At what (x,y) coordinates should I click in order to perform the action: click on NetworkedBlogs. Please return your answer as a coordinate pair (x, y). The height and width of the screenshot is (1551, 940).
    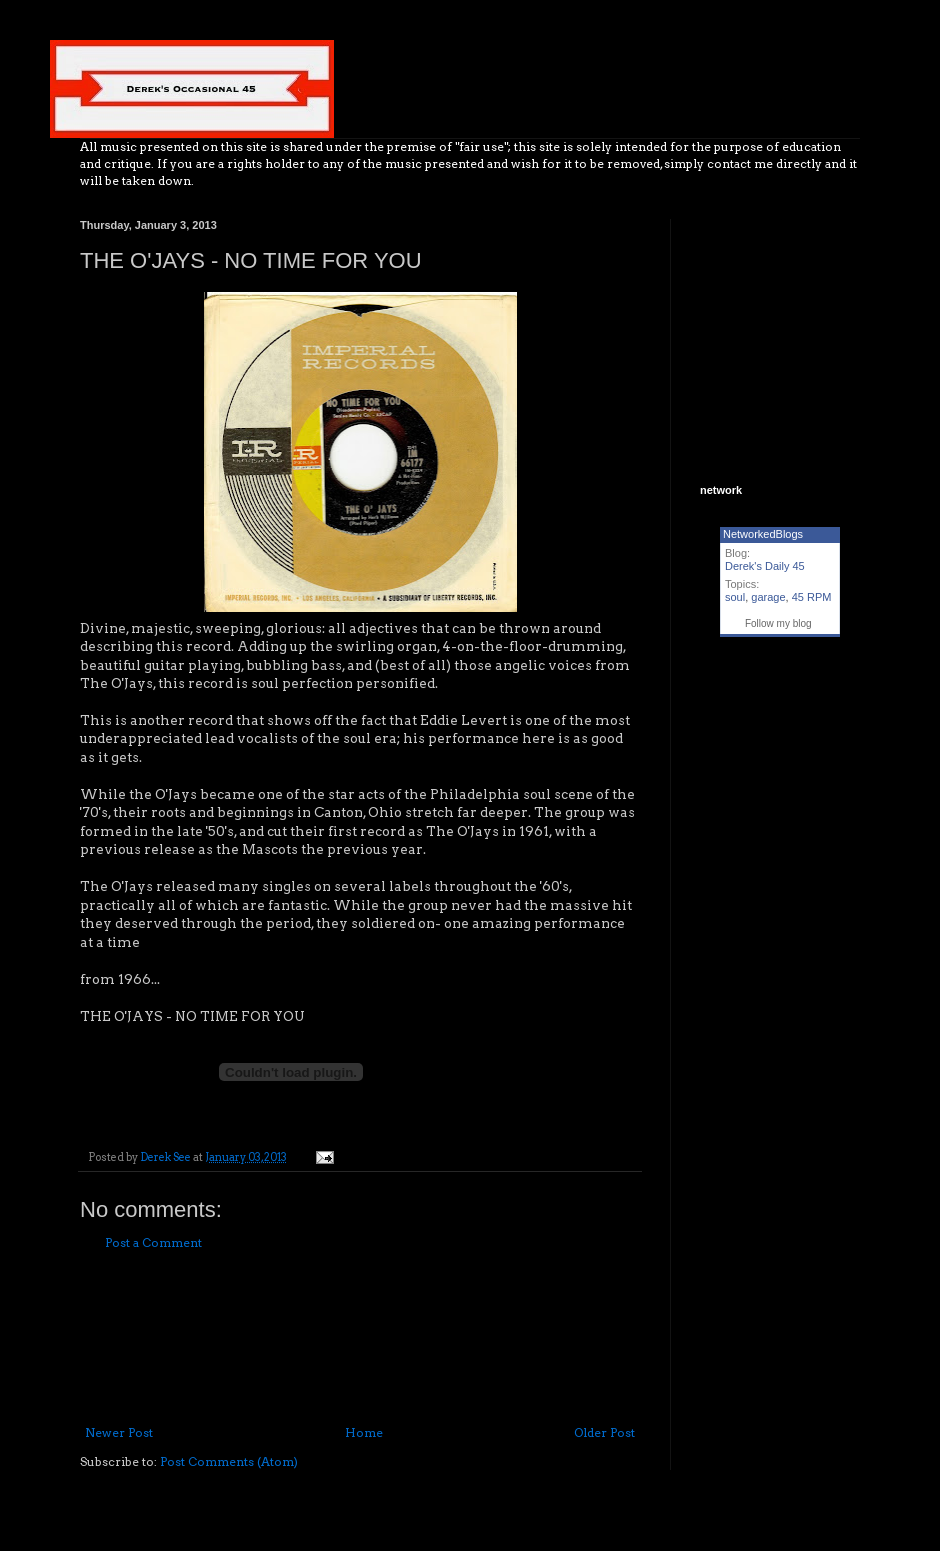
    Looking at the image, I should click on (763, 534).